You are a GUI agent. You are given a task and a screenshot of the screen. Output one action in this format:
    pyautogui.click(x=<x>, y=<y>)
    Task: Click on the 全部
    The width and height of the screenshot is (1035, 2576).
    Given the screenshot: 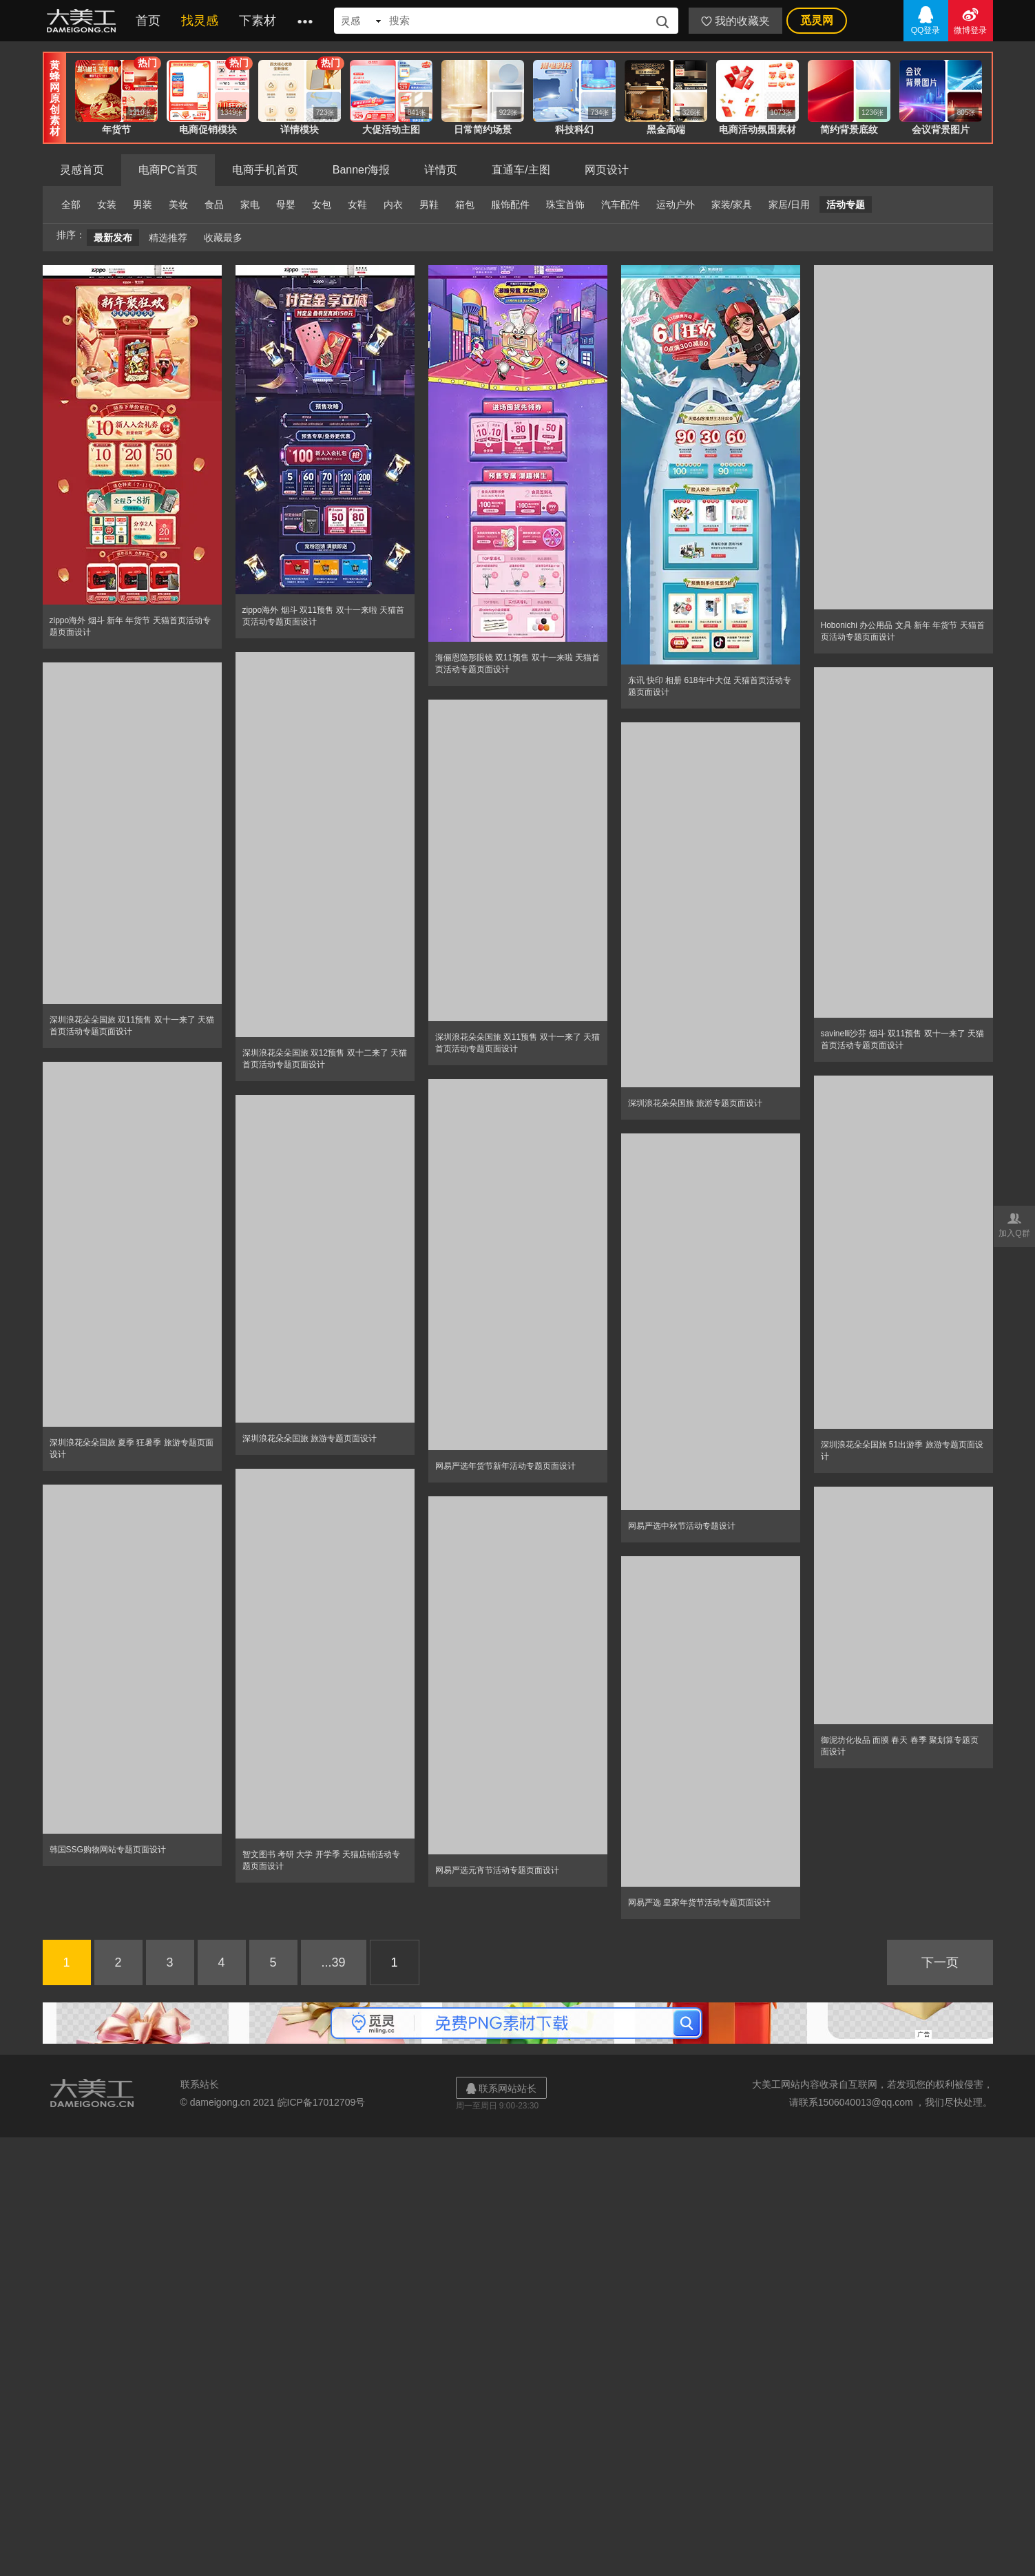 What is the action you would take?
    pyautogui.click(x=71, y=204)
    